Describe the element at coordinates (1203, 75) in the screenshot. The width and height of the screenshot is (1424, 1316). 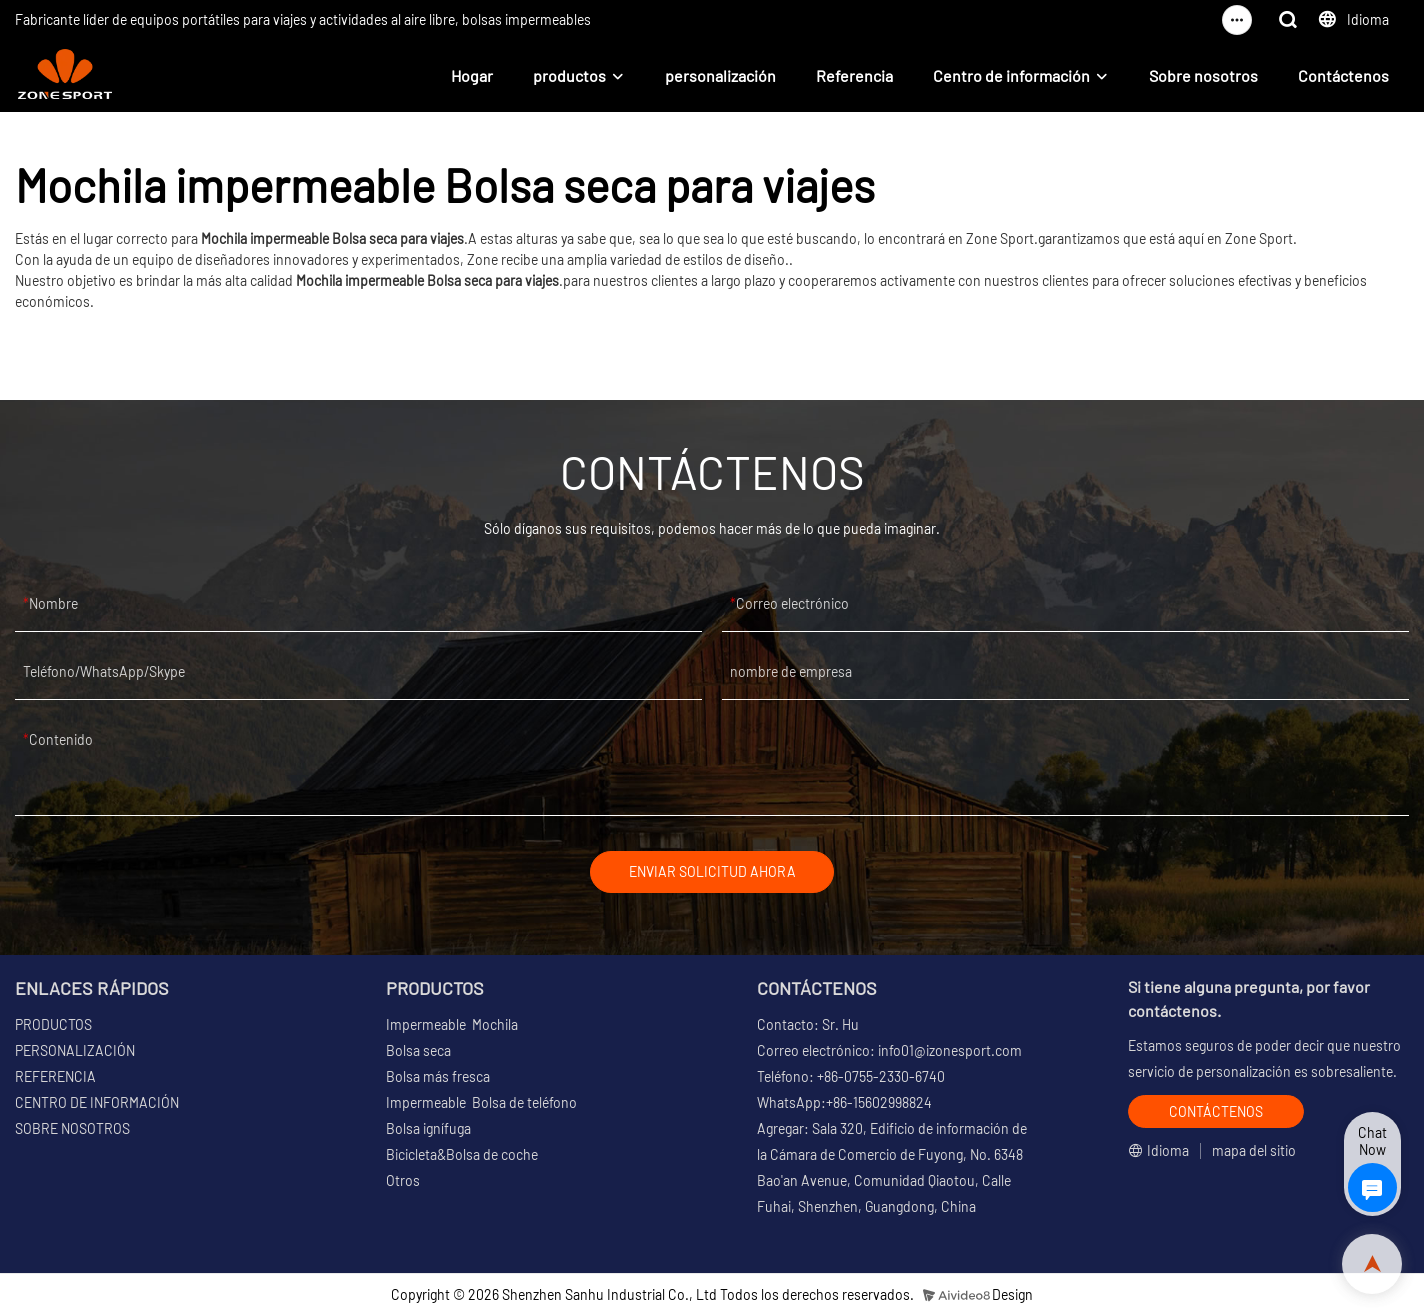
I see `Sobre nosotros` at that location.